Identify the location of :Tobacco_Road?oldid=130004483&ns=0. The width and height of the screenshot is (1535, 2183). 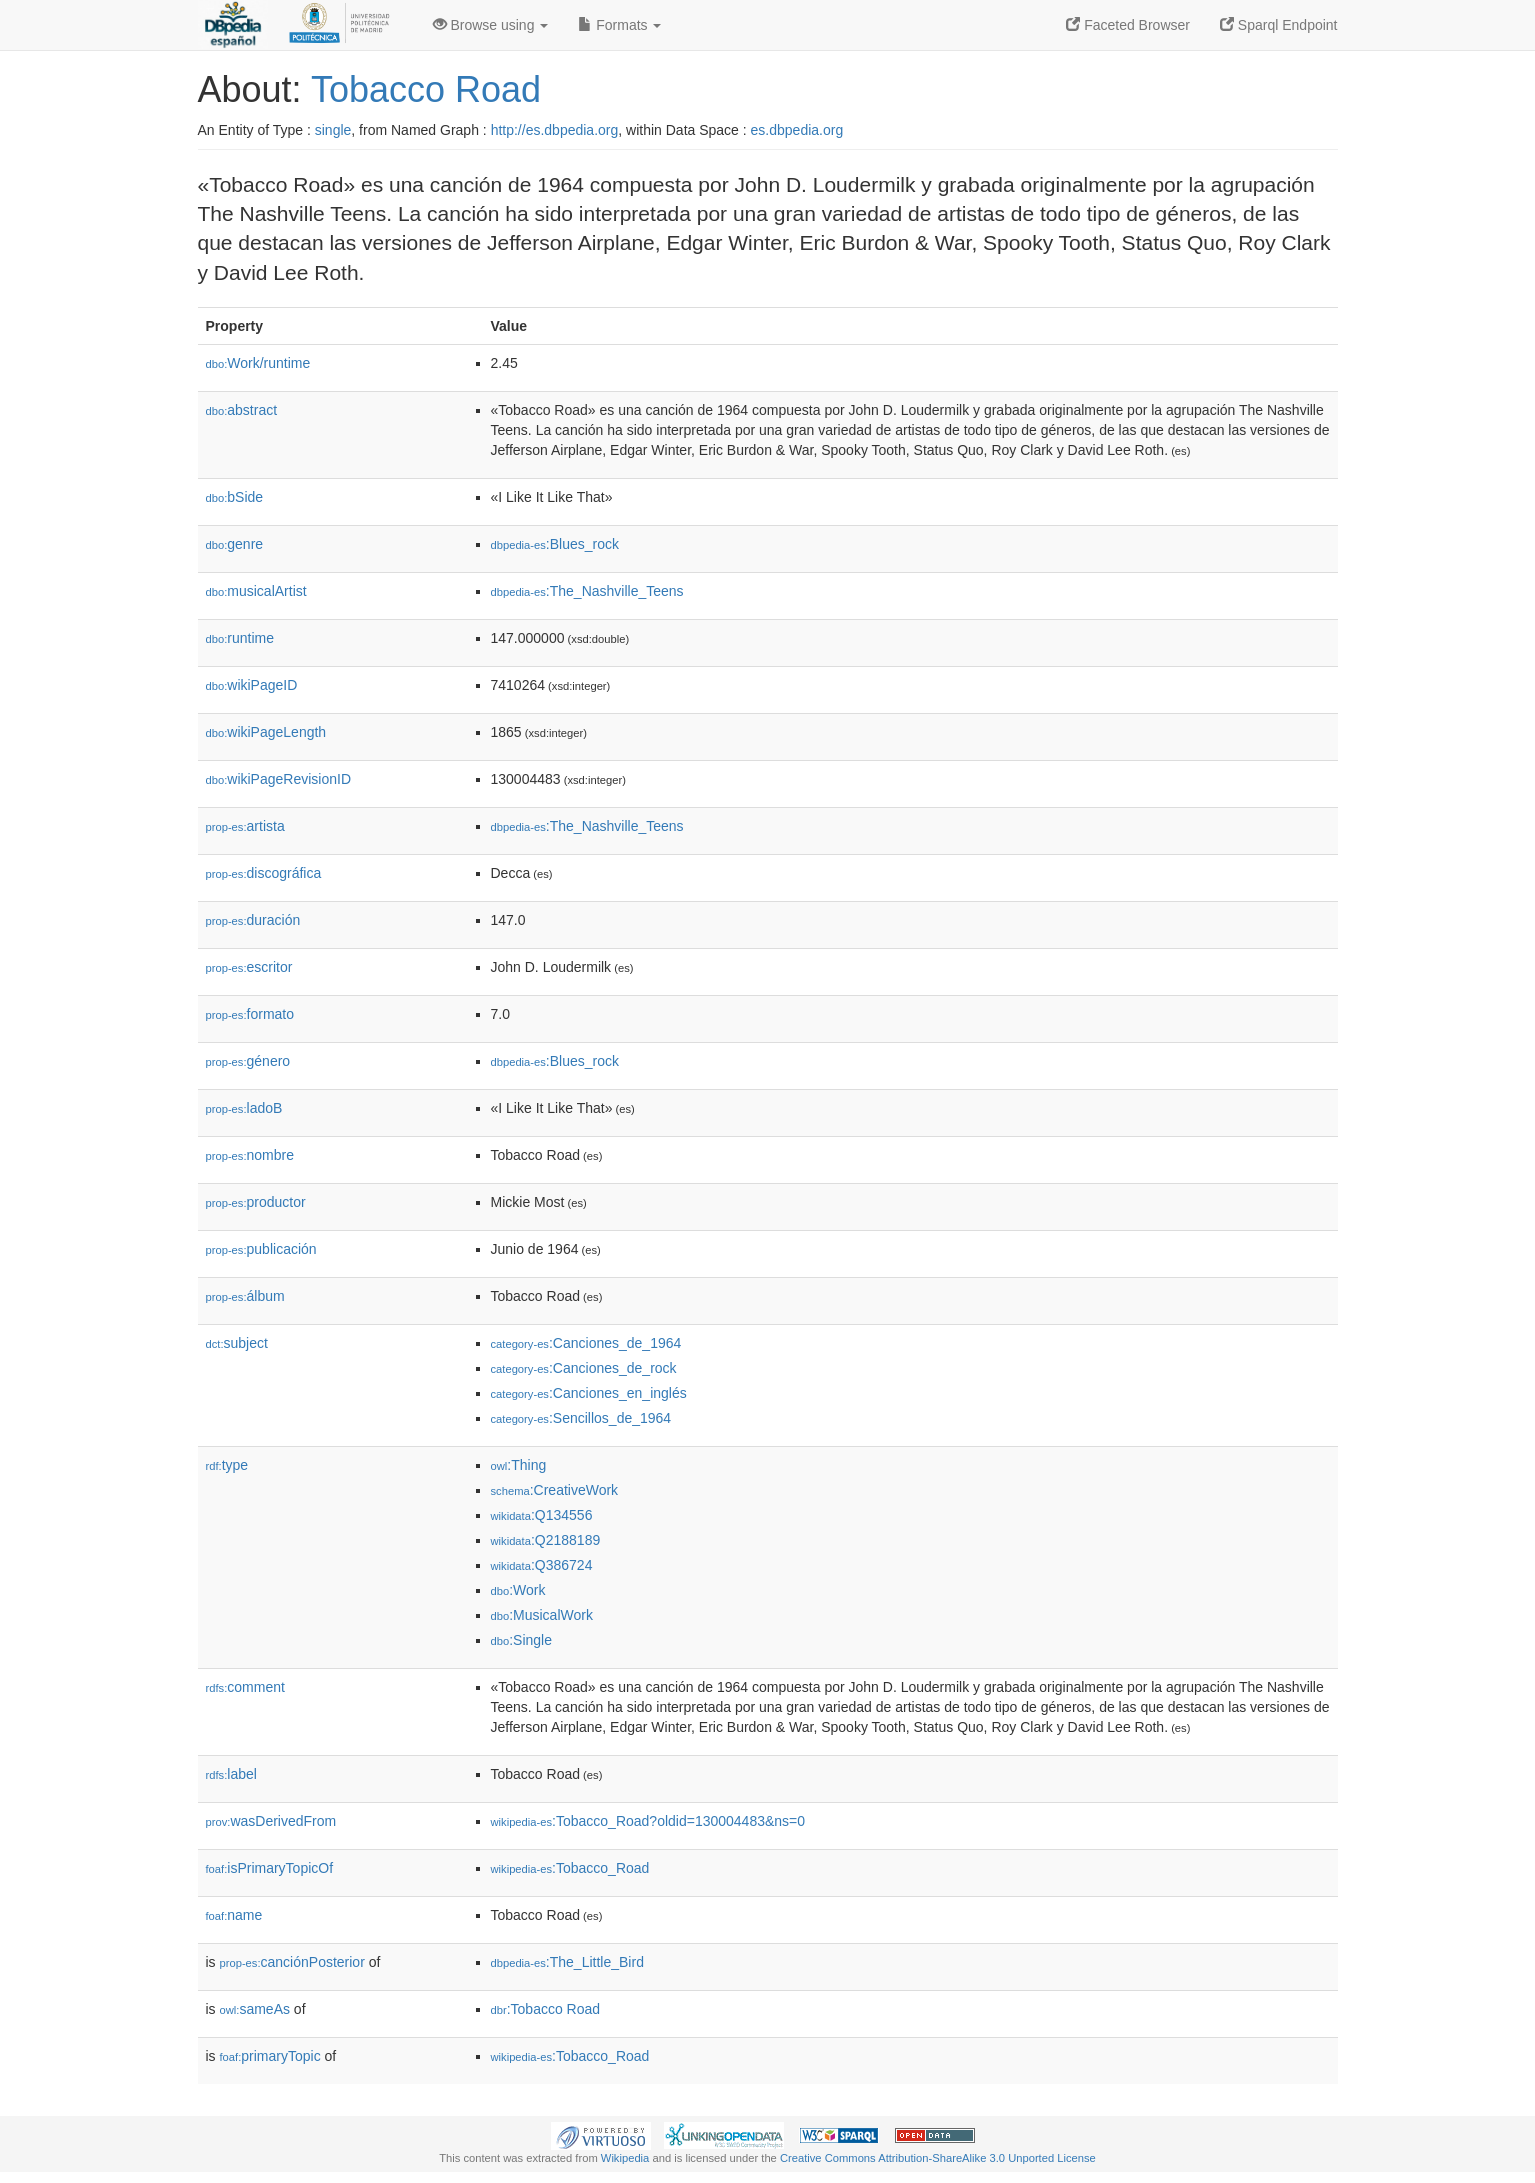
(648, 1821).